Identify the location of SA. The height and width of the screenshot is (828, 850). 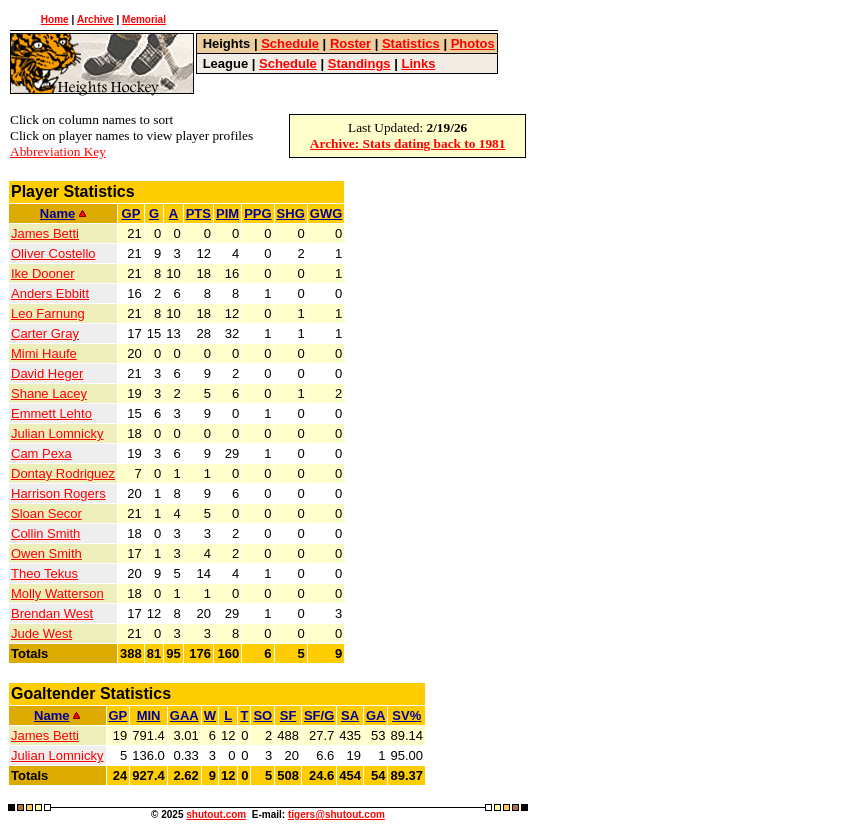
(350, 715).